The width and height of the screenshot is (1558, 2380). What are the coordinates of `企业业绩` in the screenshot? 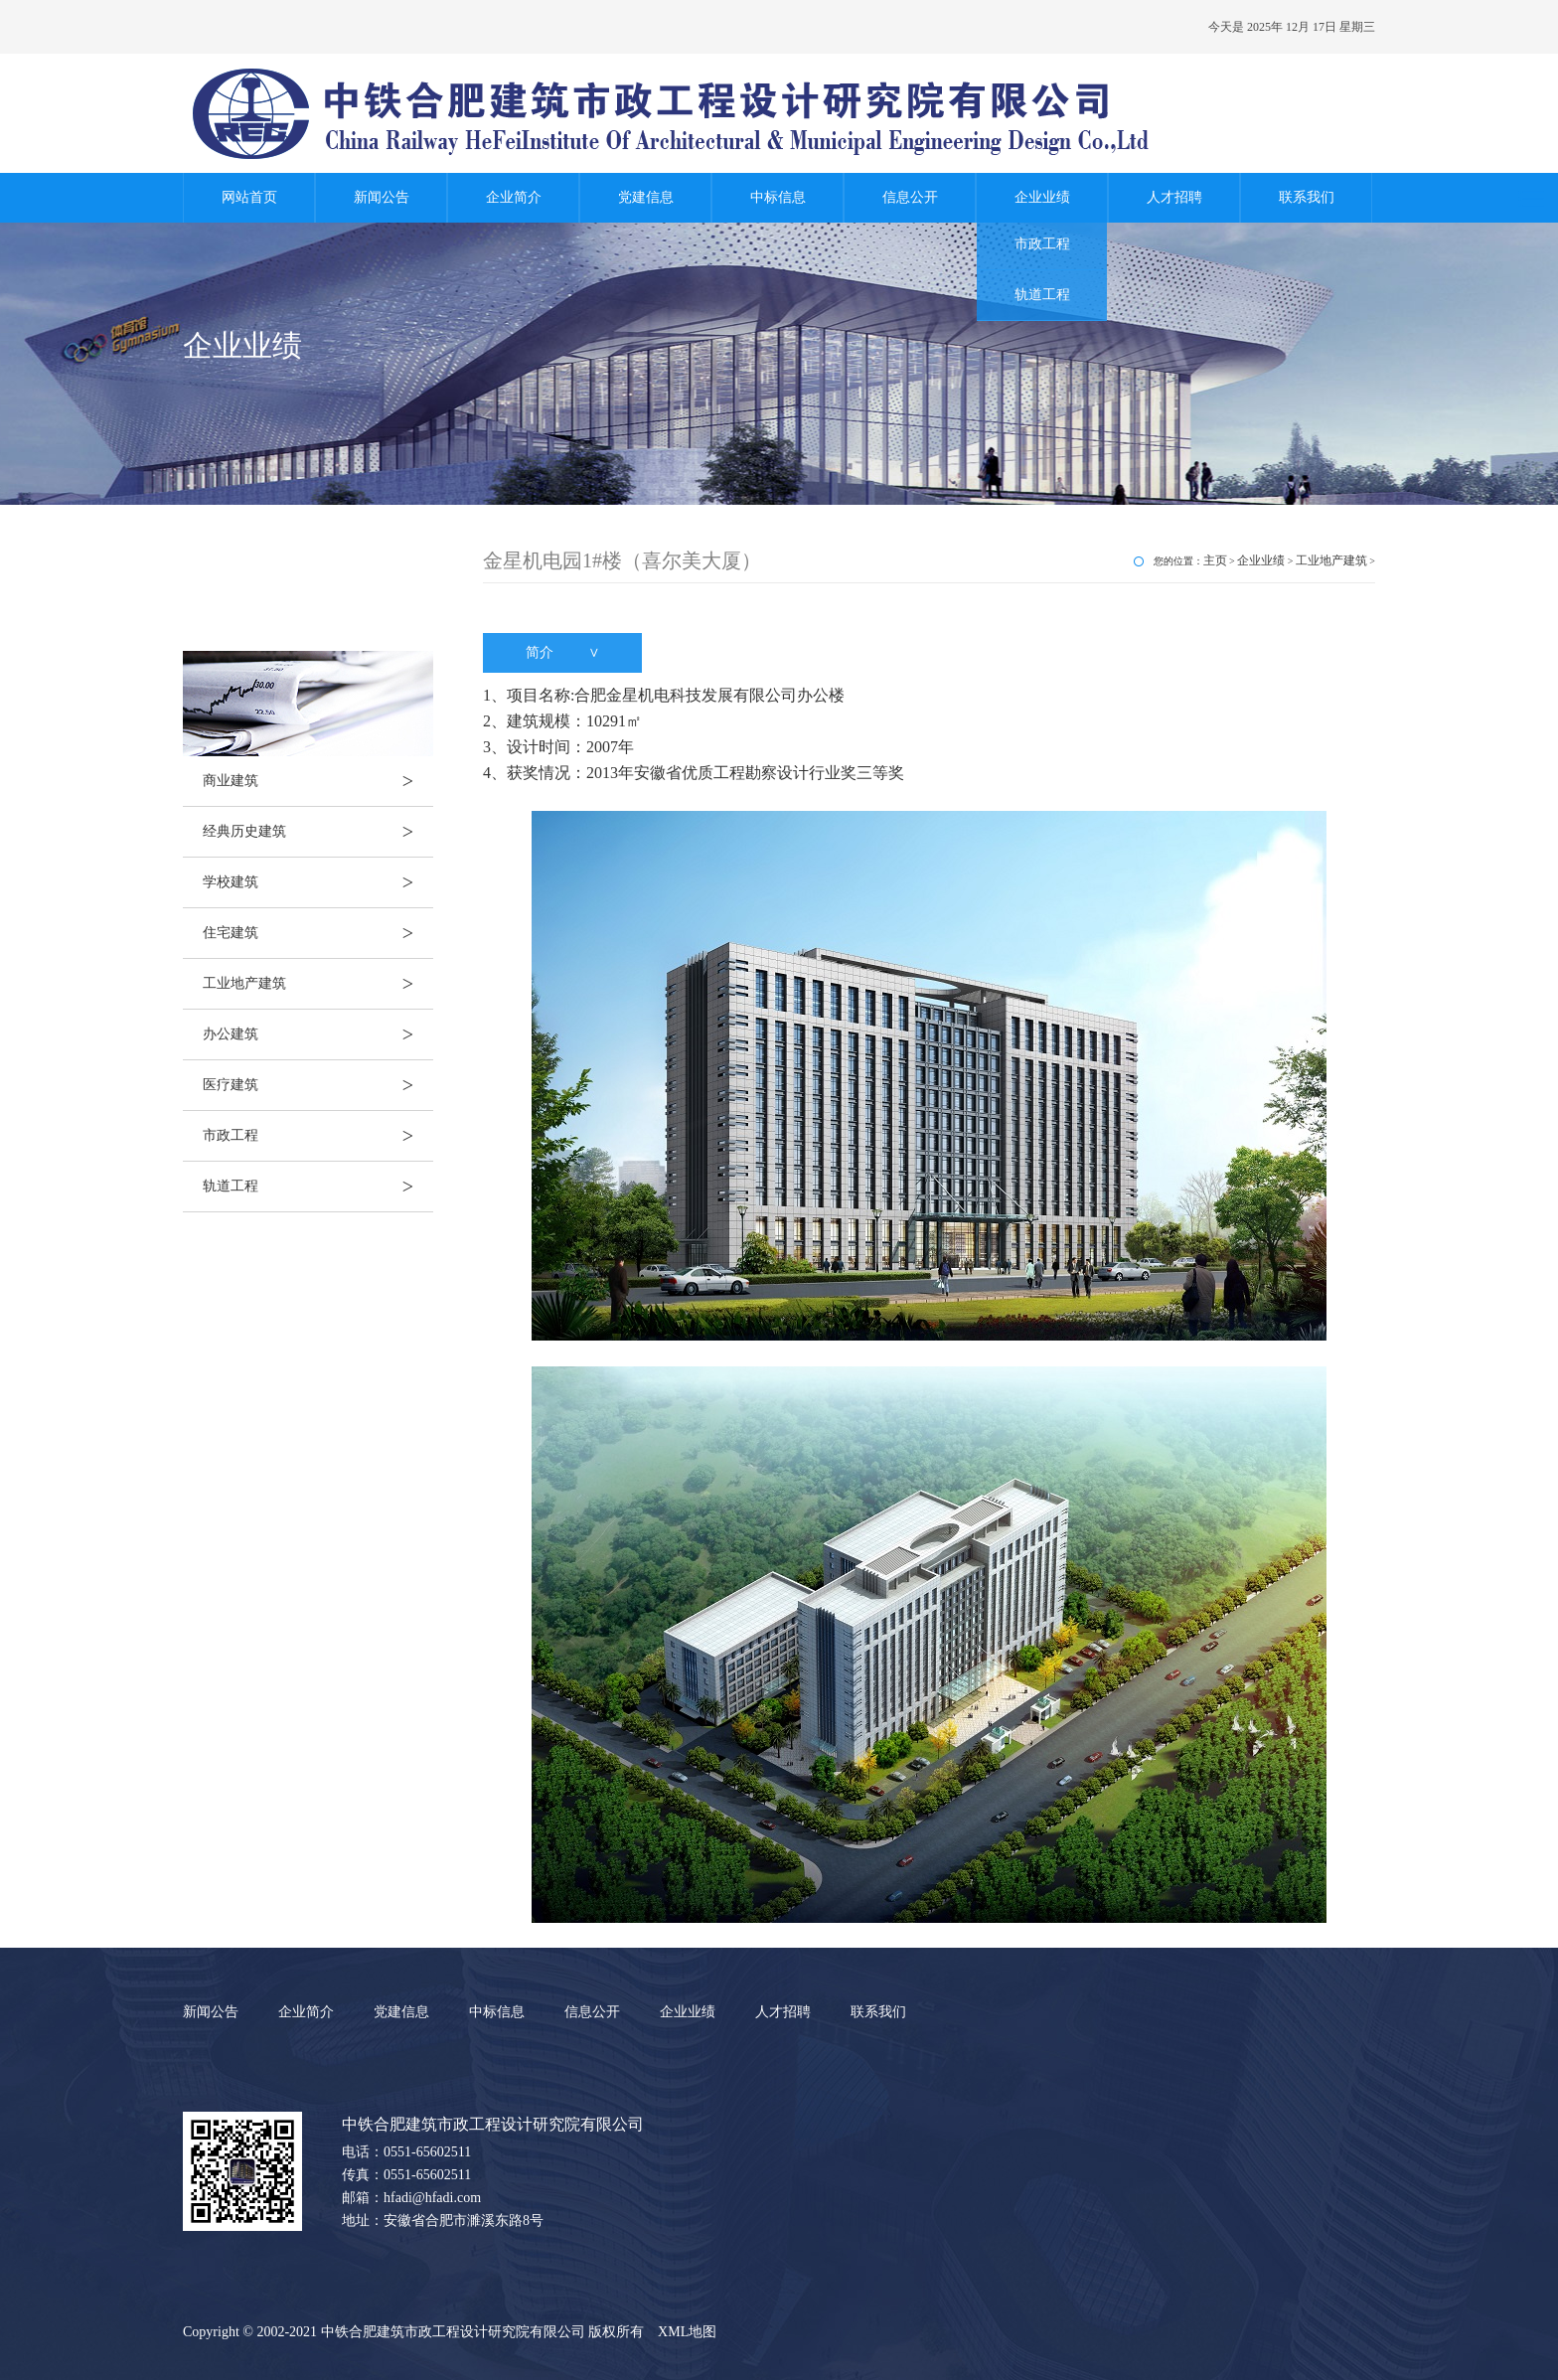 It's located at (1042, 197).